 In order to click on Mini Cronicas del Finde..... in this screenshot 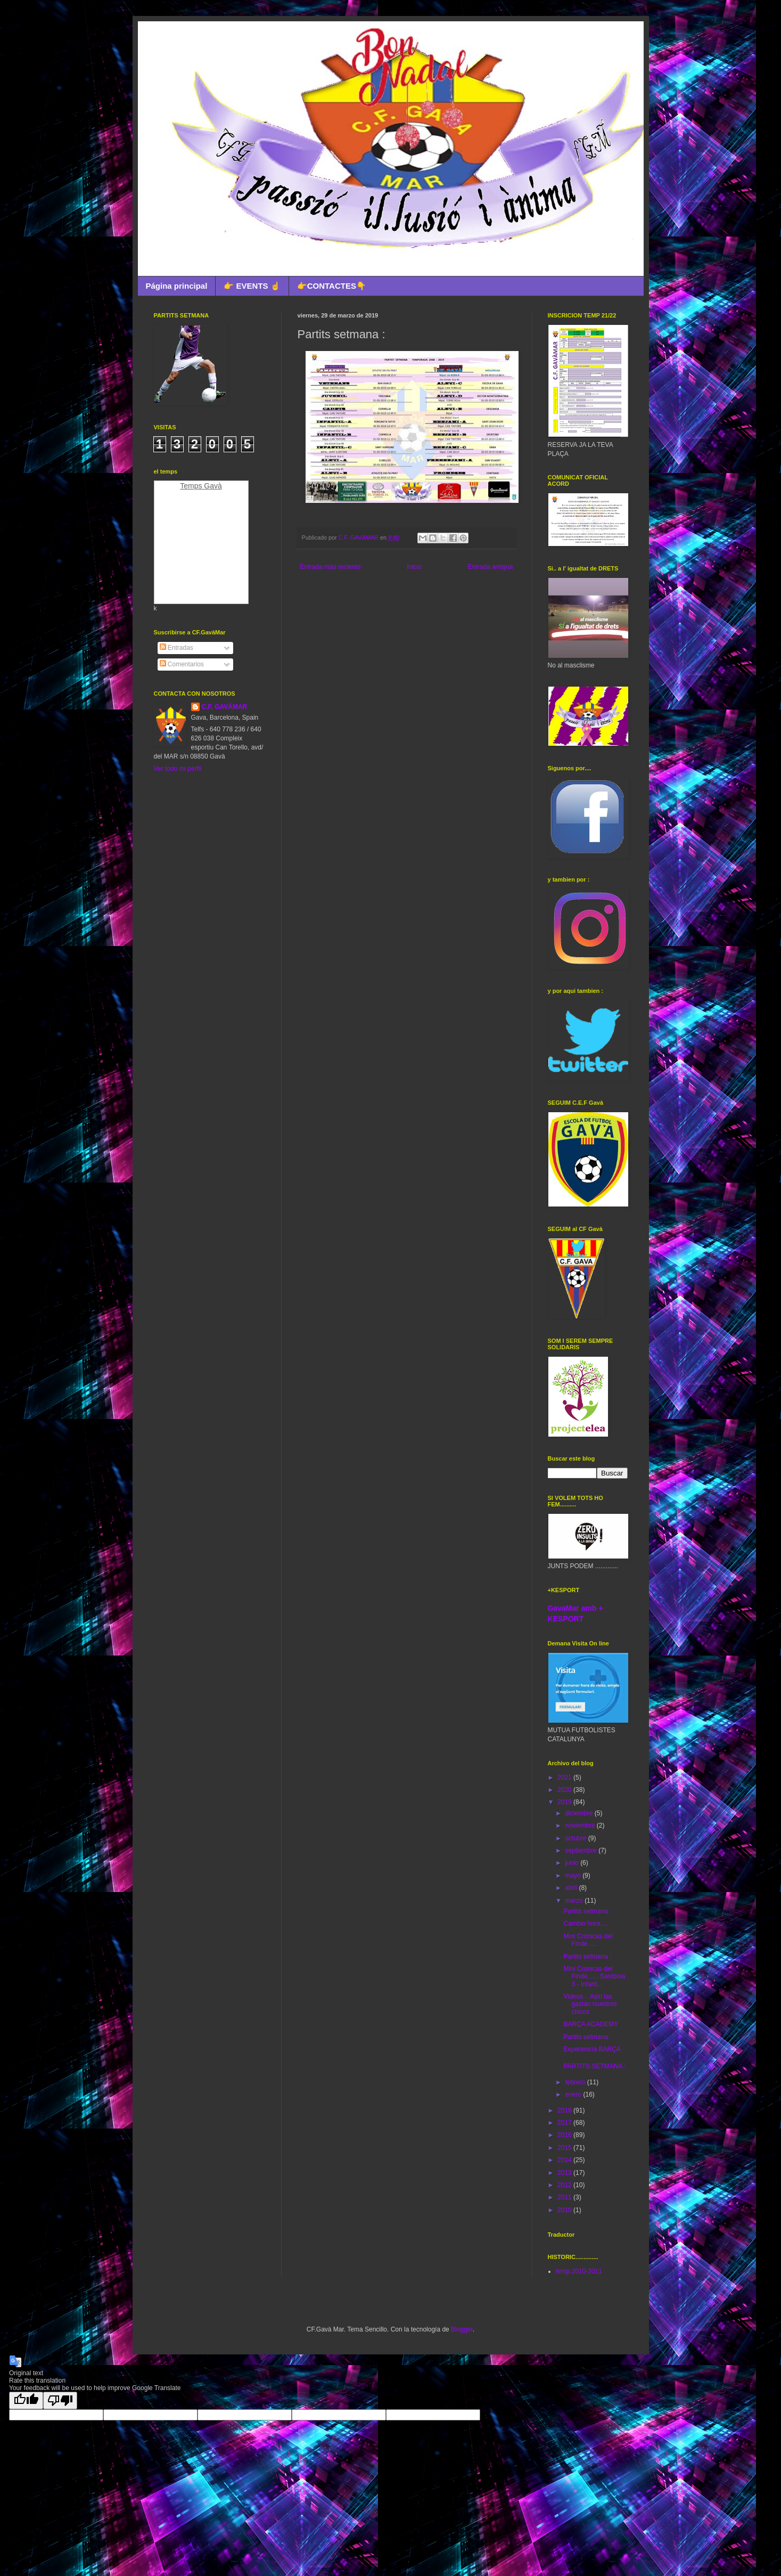, I will do `click(587, 1940)`.